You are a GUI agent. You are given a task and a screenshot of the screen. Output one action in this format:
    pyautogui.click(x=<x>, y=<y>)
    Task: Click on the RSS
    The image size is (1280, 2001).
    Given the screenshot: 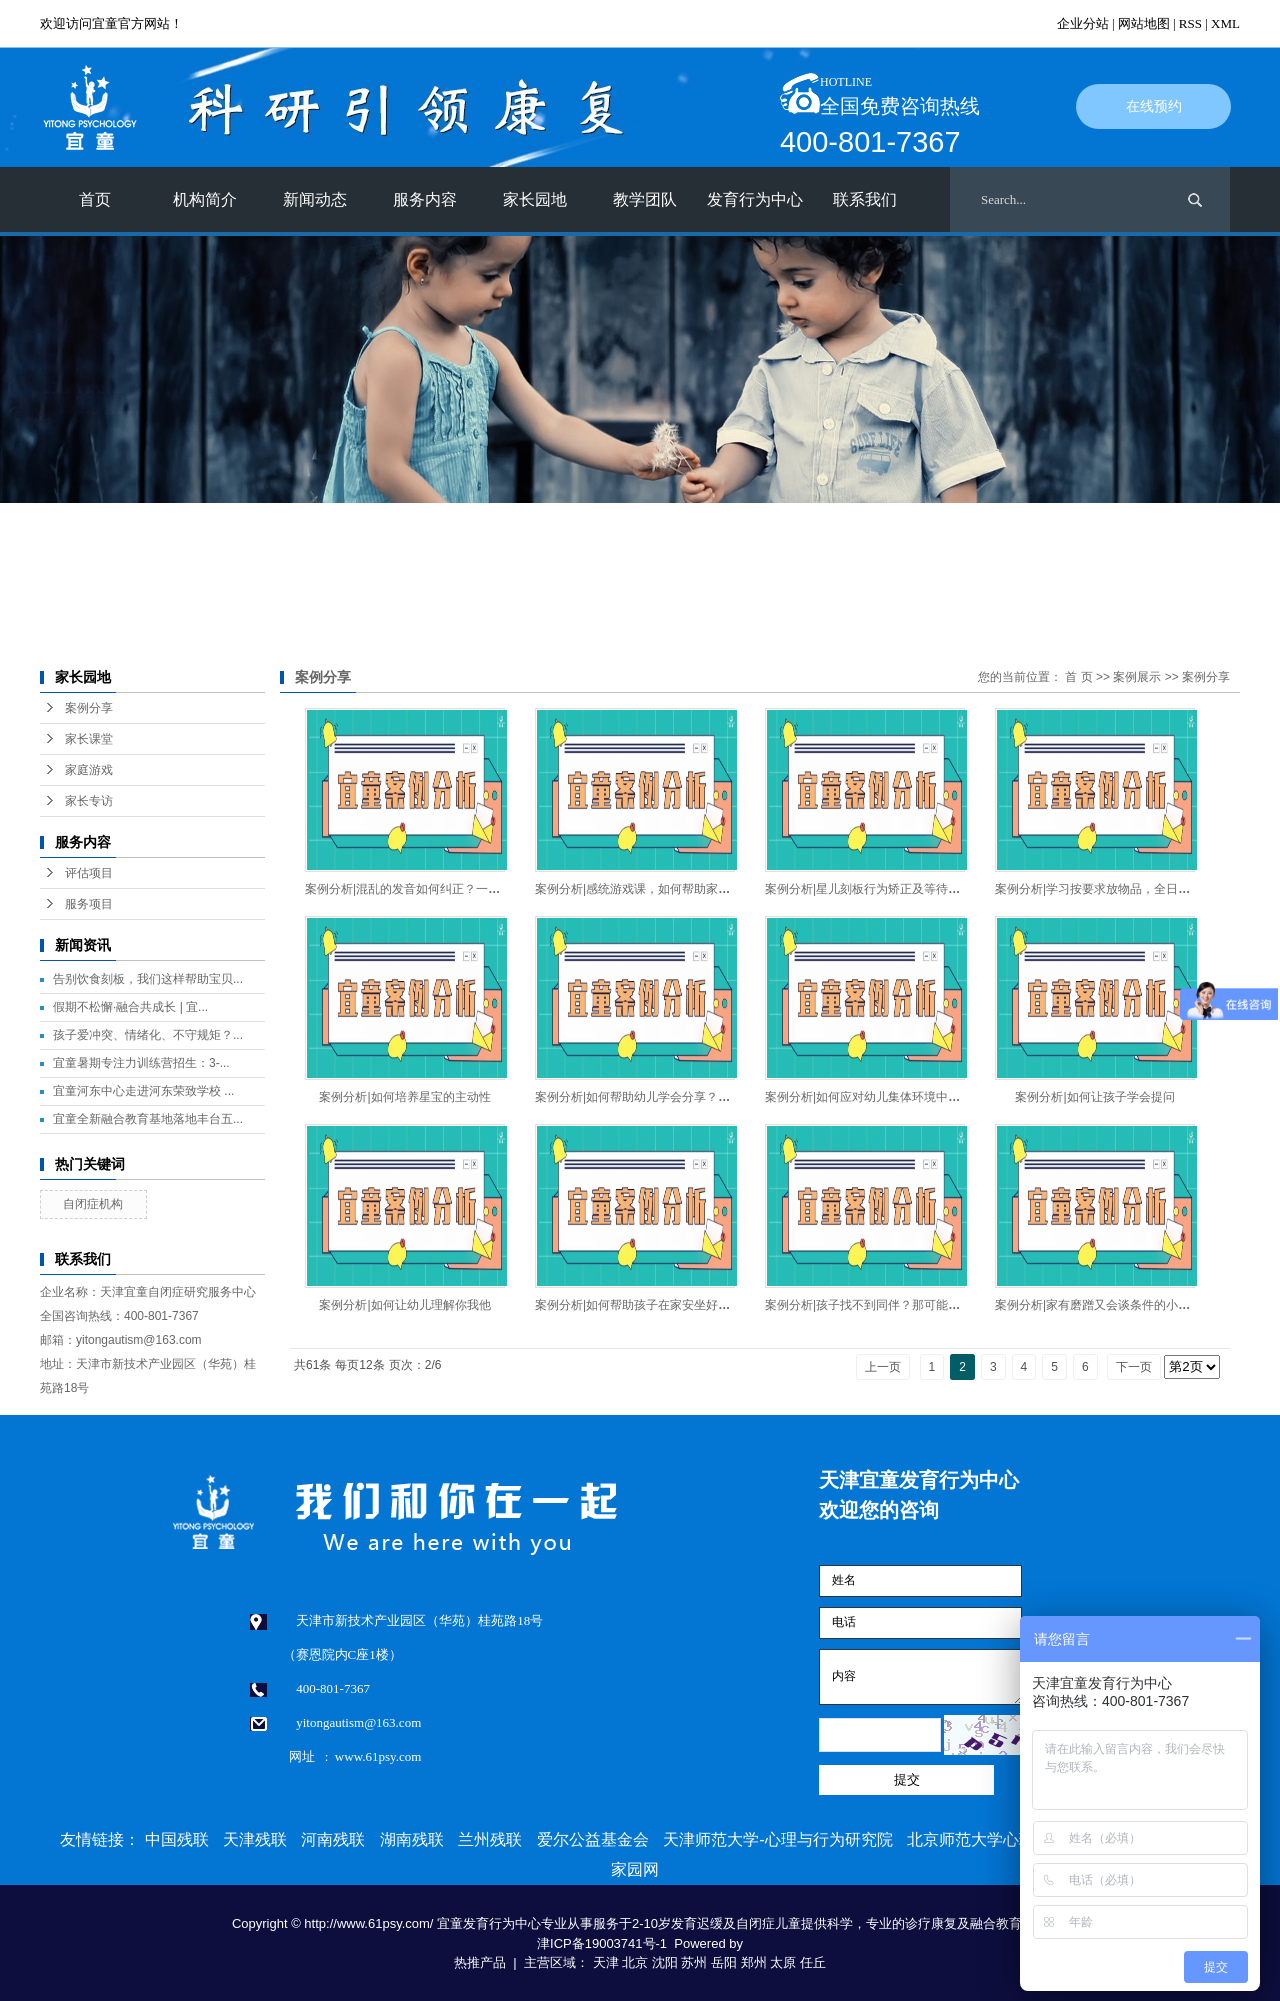 What is the action you would take?
    pyautogui.click(x=1190, y=23)
    